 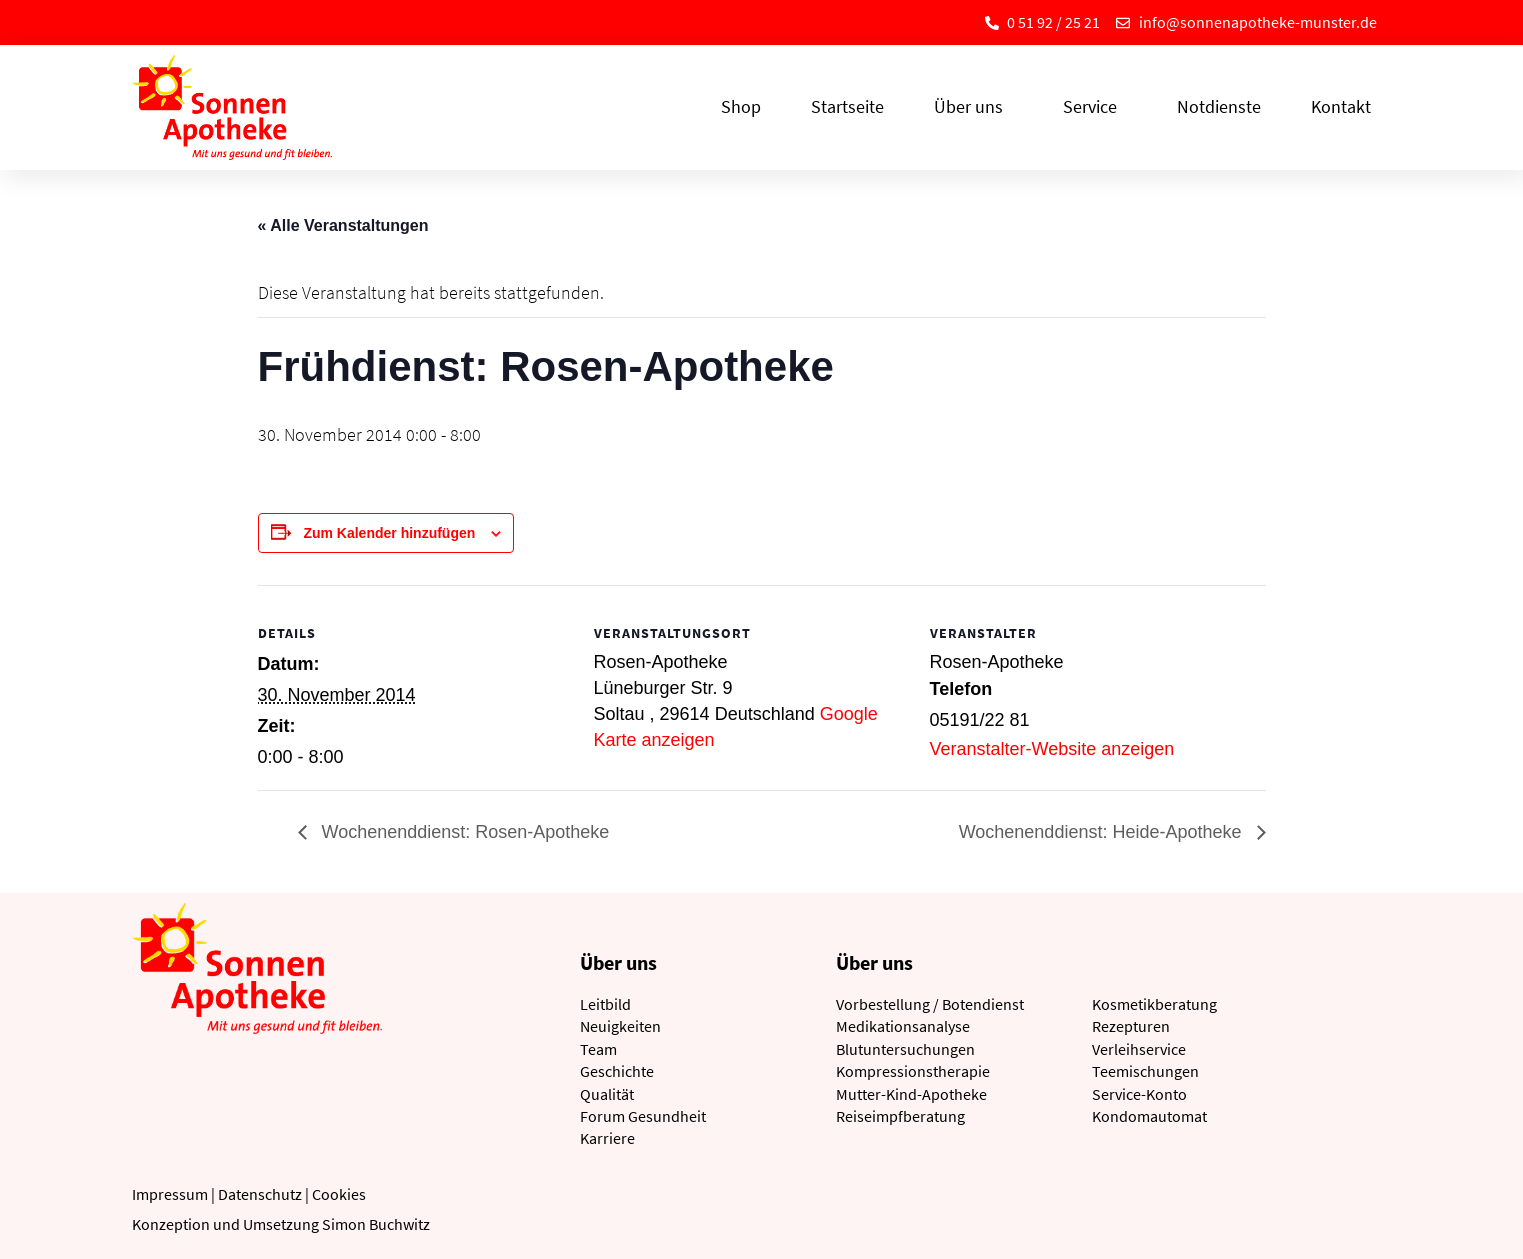 I want to click on Karriere, so click(x=607, y=1138).